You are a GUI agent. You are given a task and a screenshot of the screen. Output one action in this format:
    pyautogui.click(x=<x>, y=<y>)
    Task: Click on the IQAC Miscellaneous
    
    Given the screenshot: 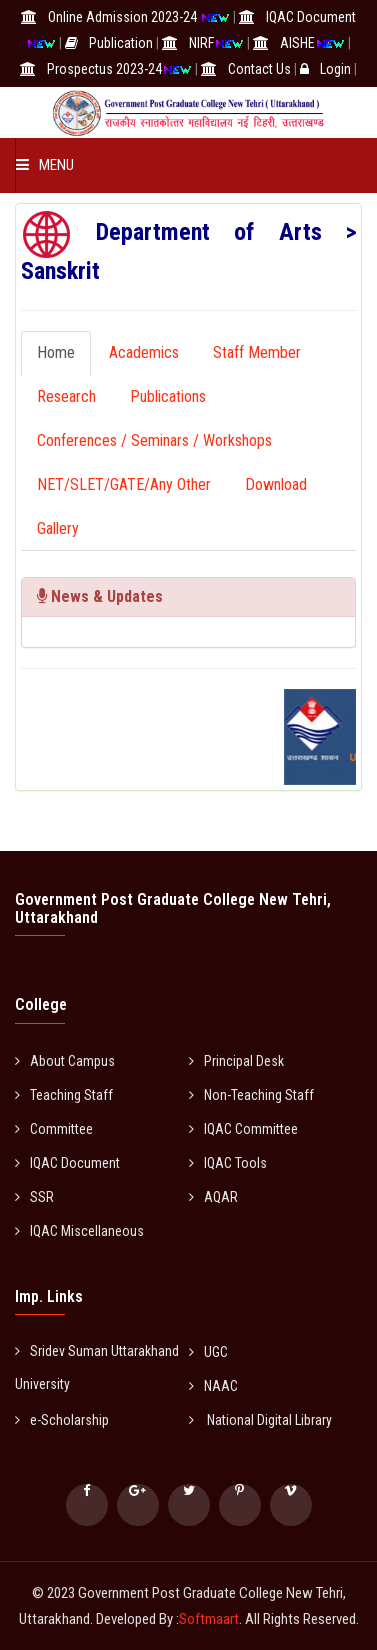 What is the action you would take?
    pyautogui.click(x=79, y=1231)
    